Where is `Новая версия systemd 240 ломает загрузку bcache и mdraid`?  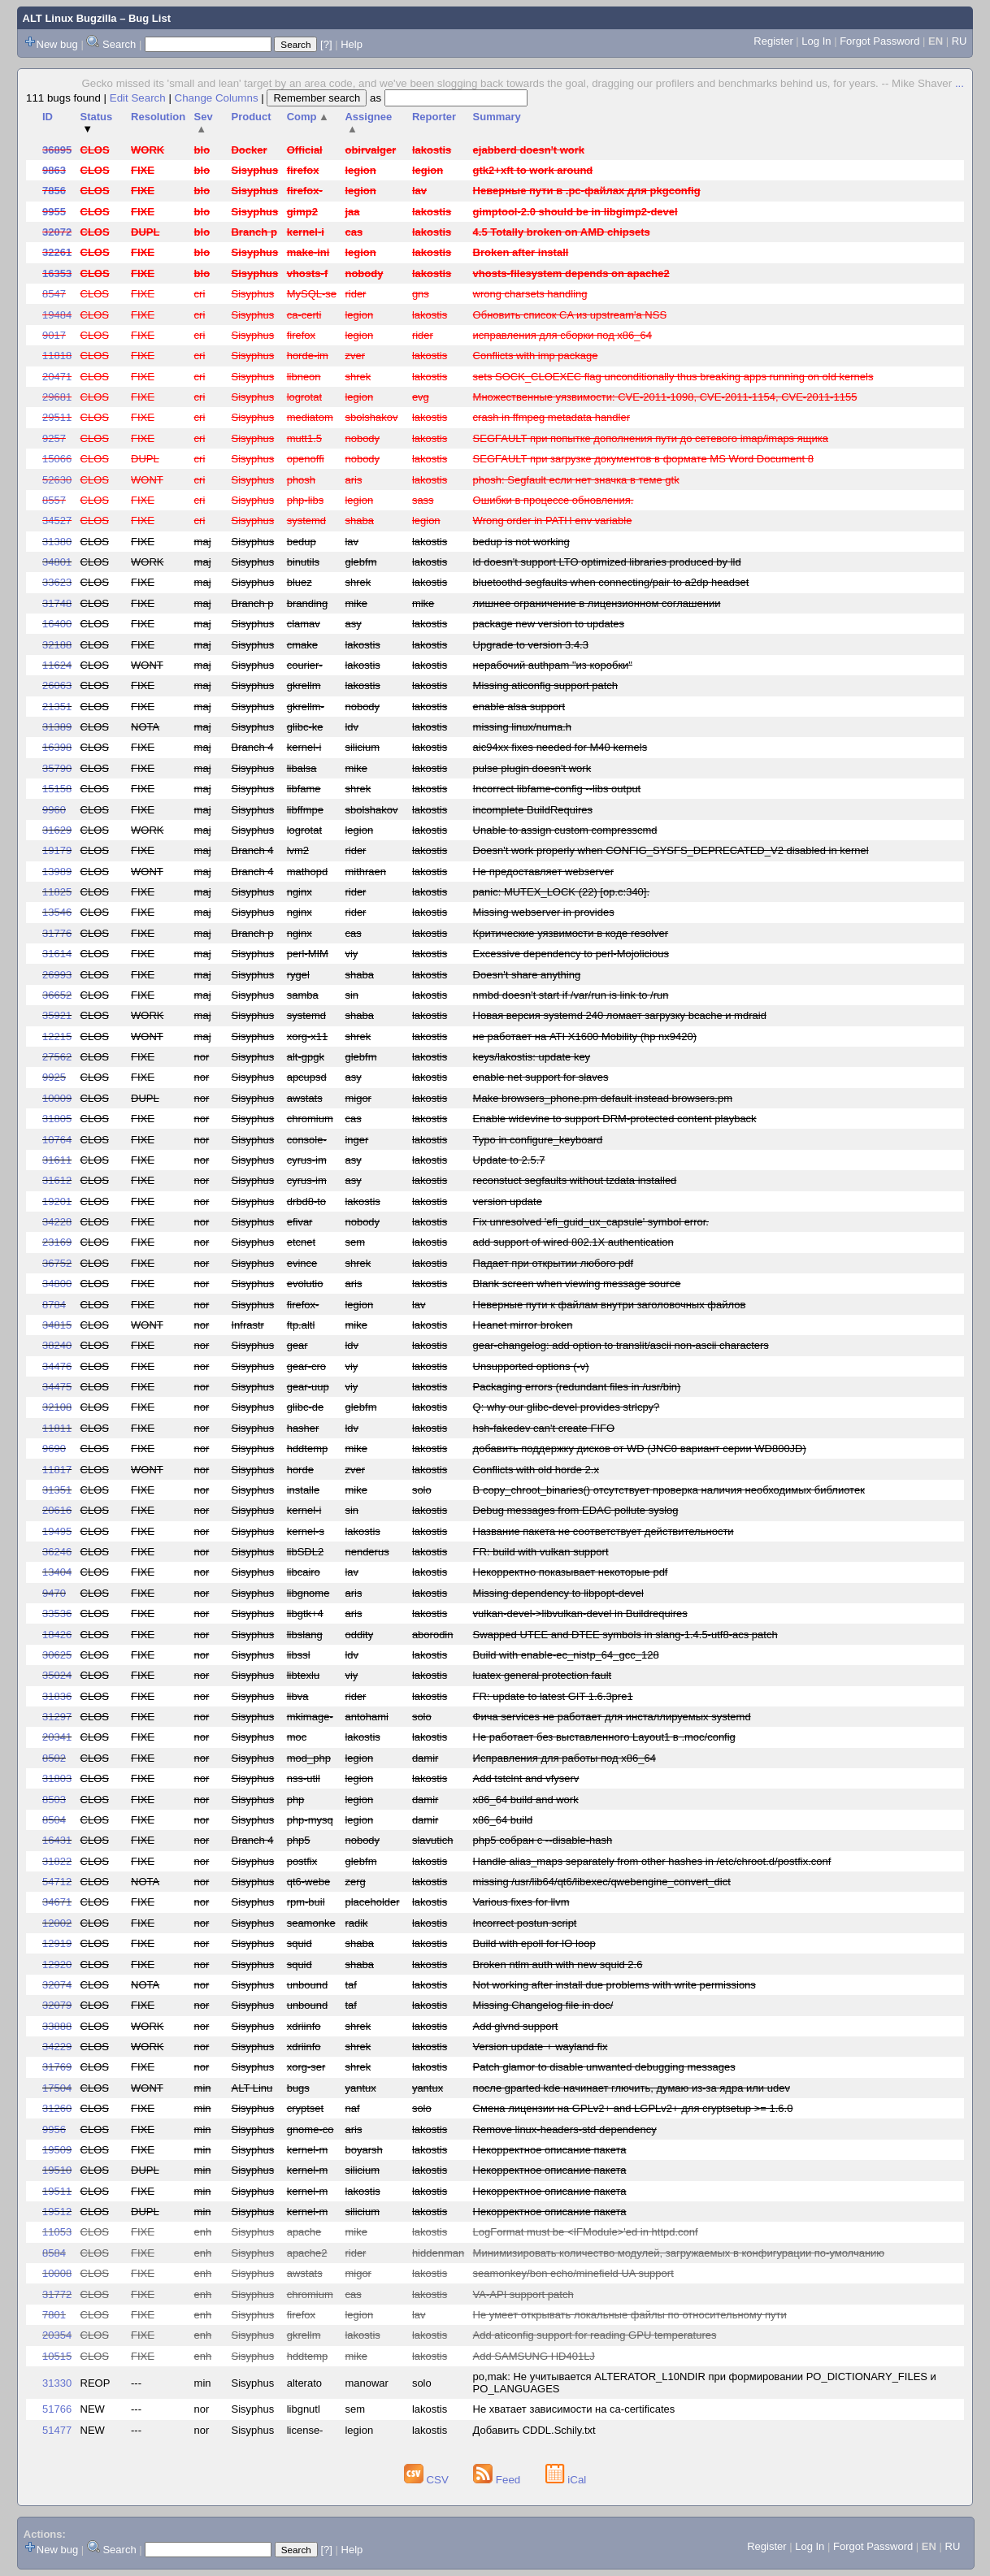
Новая версия systemd 240 ломает загрузку bcache и mdraid is located at coordinates (619, 1015).